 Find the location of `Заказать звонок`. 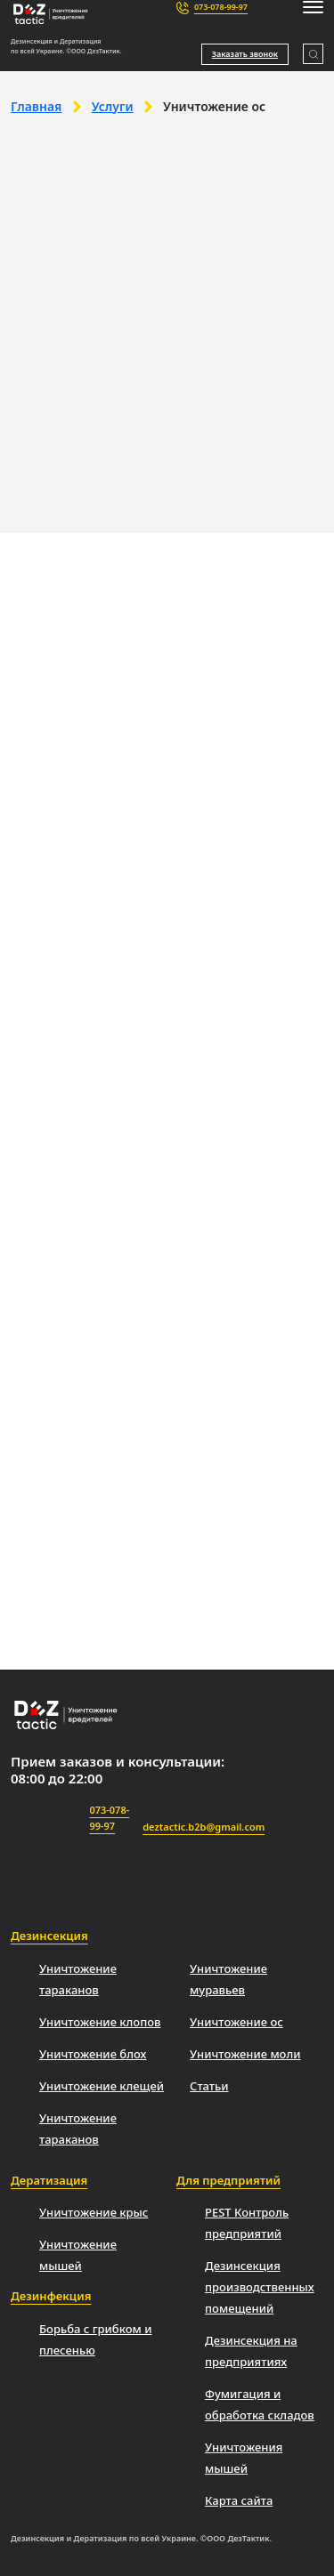

Заказать звонок is located at coordinates (245, 54).